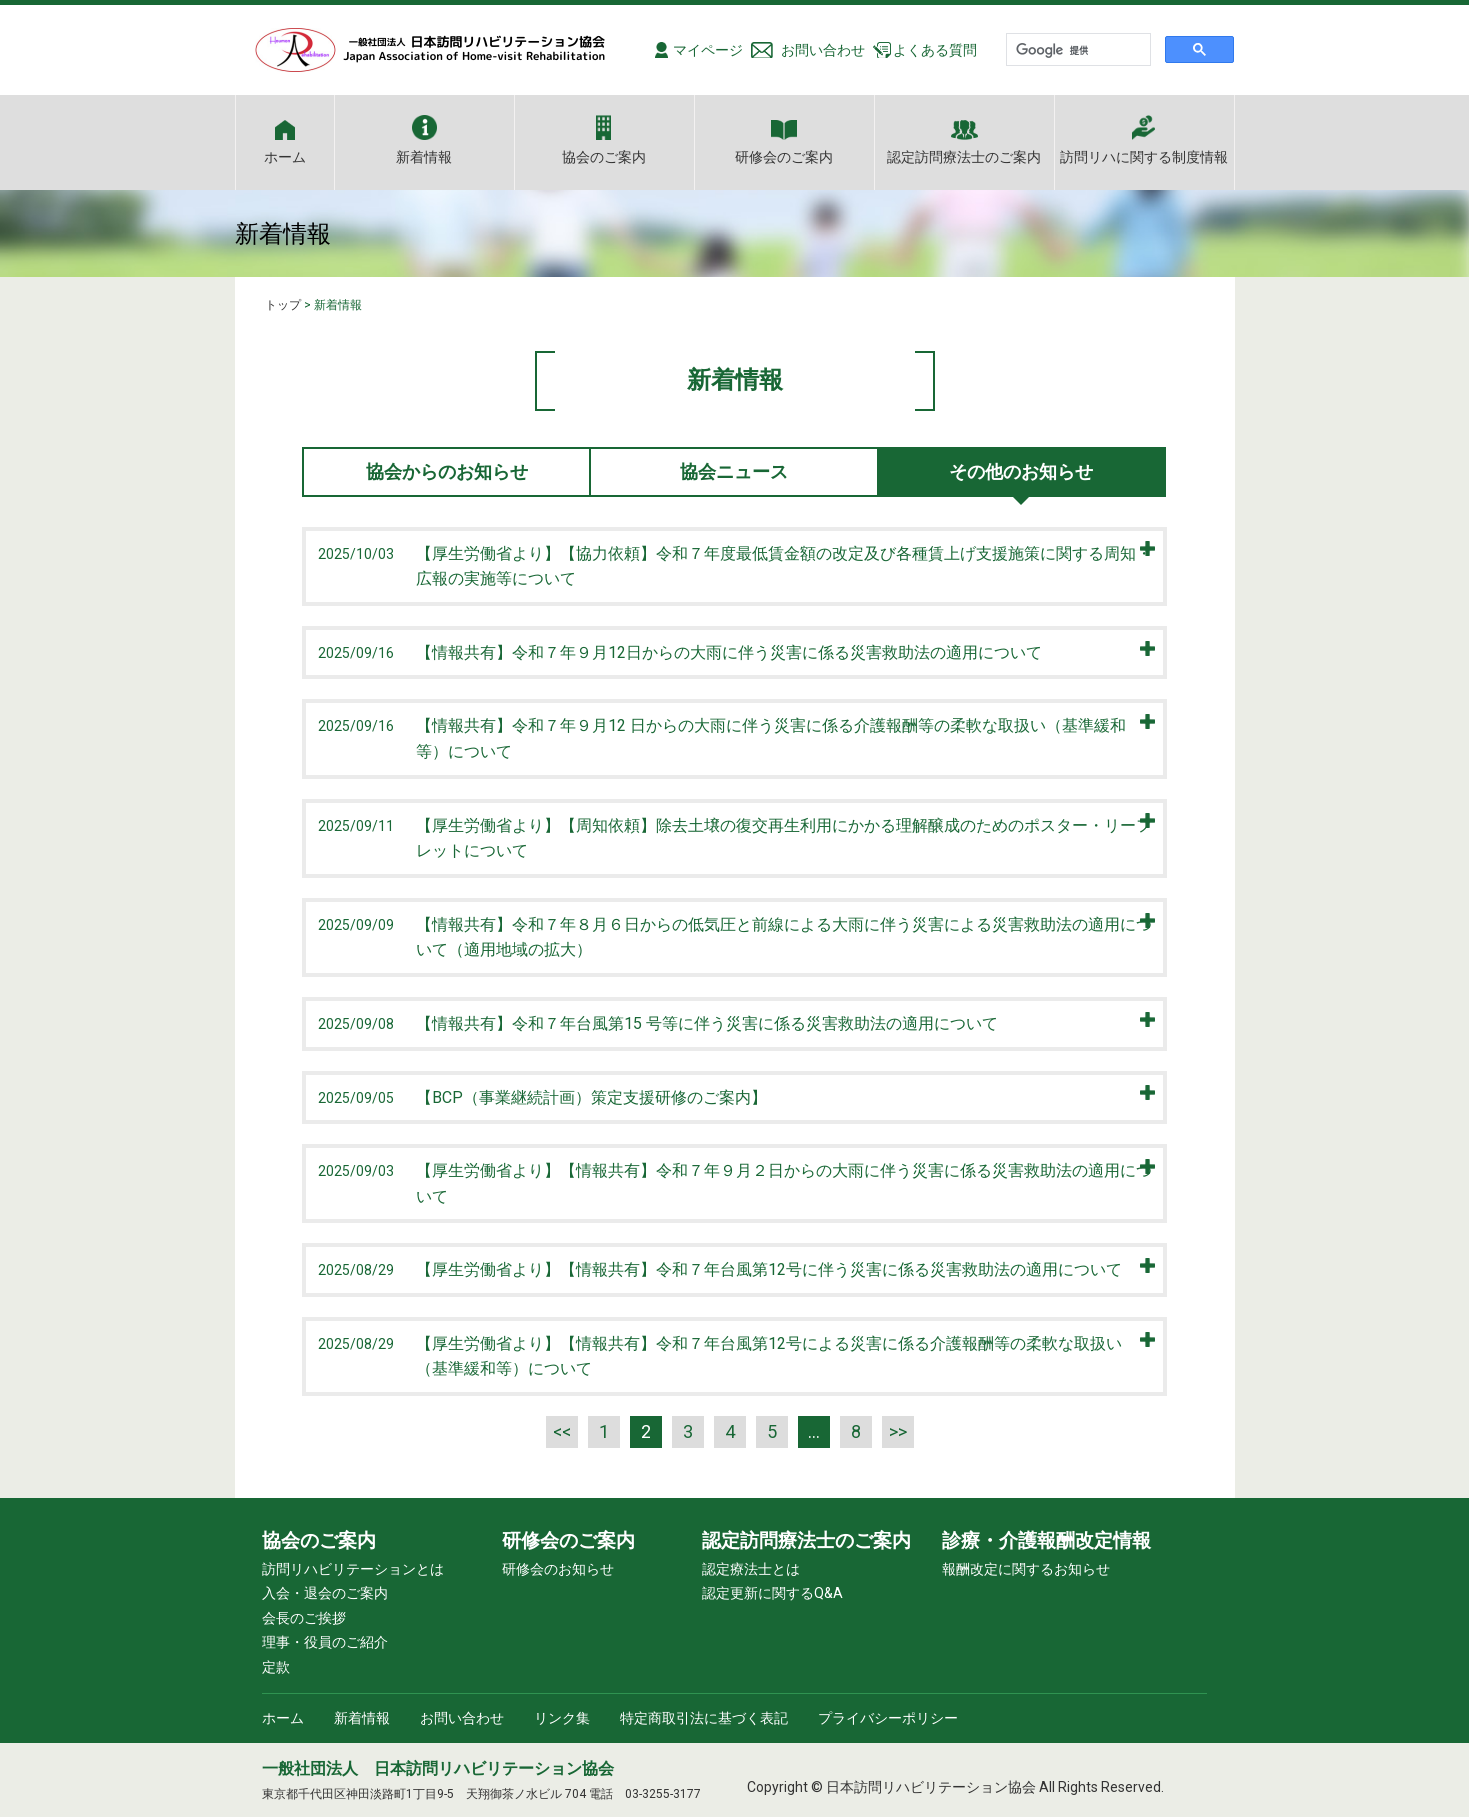 The image size is (1469, 1817). Describe the element at coordinates (1144, 156) in the screenshot. I see `訪問リハに関する制度情報` at that location.